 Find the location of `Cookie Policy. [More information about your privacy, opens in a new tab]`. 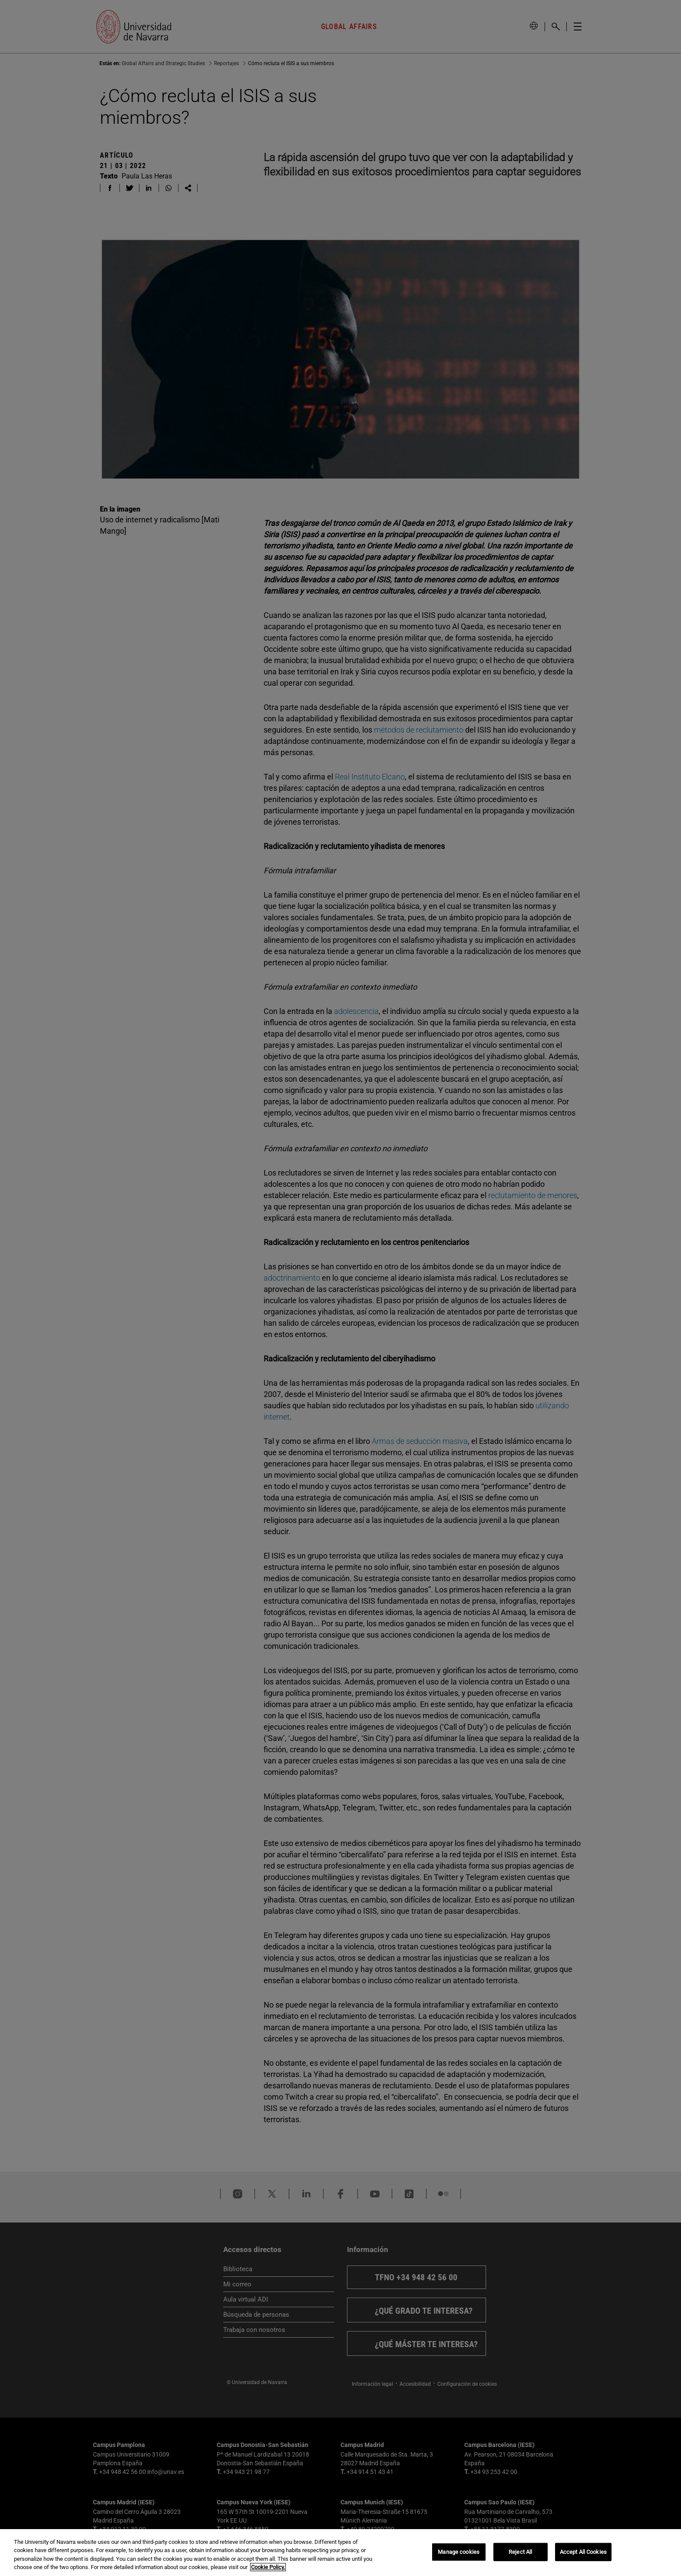

Cookie Policy. [More information about your privacy, opens in a new tab] is located at coordinates (268, 2567).